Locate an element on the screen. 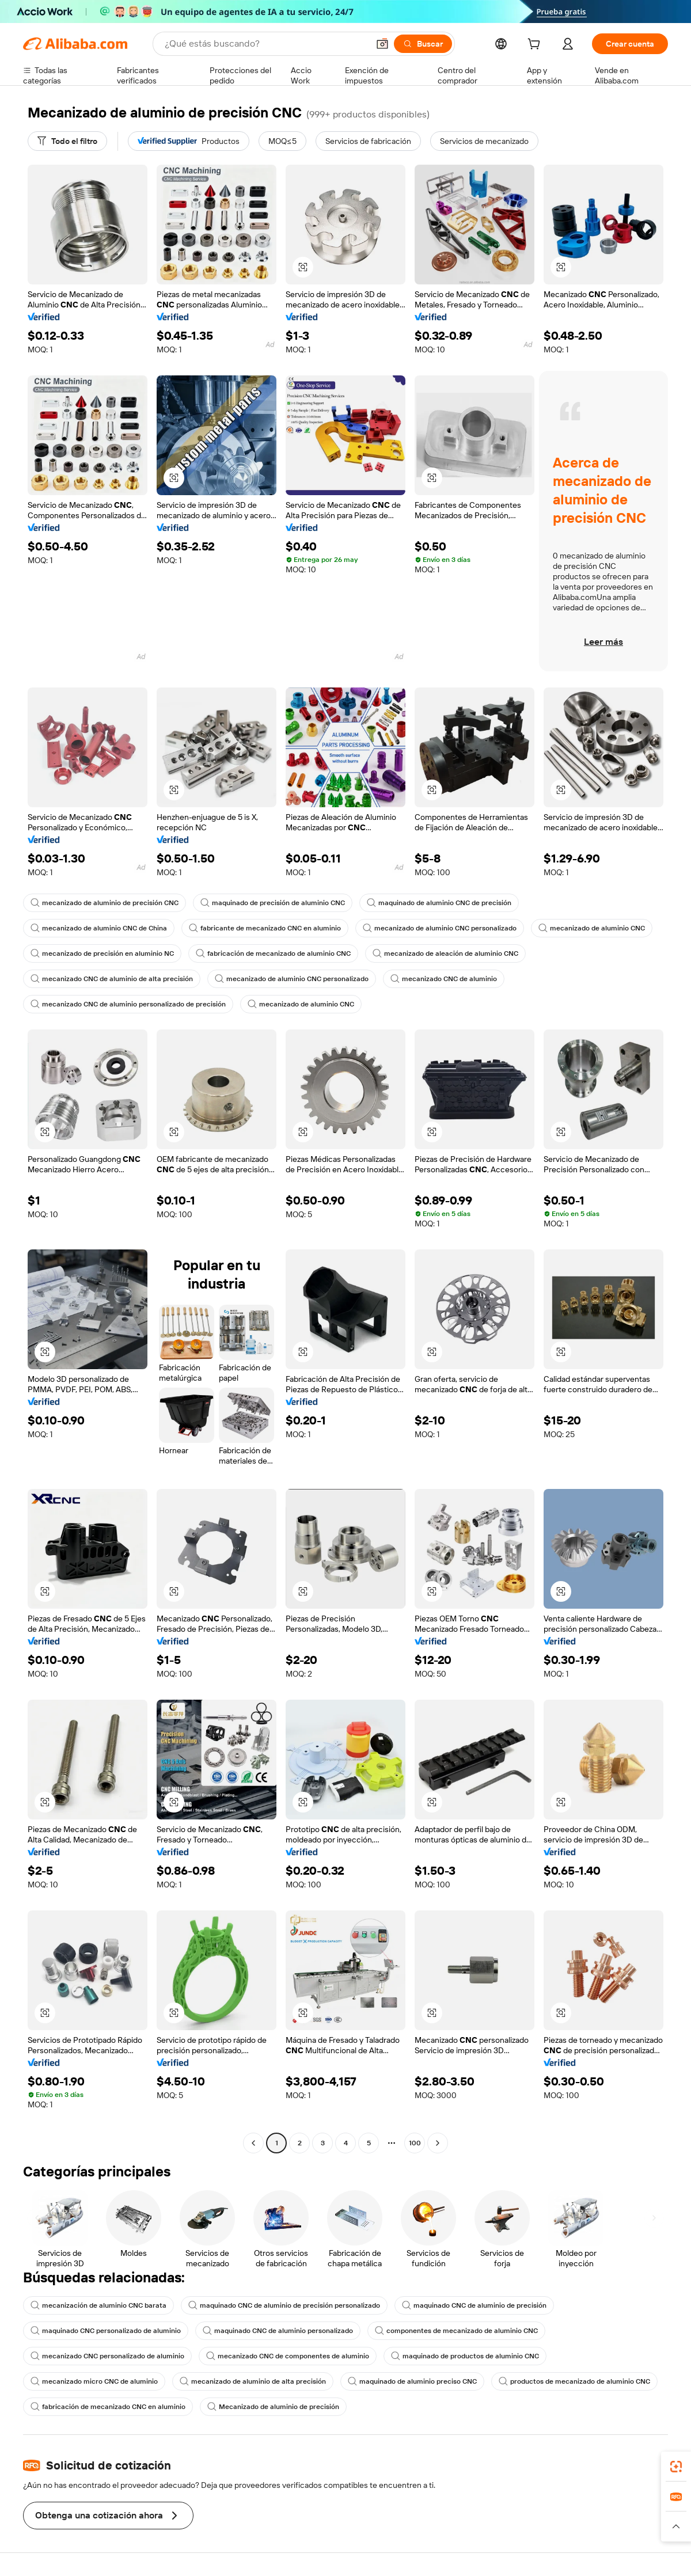 This screenshot has height=2576, width=691. mecanizado de aluminio CNC de China is located at coordinates (99, 928).